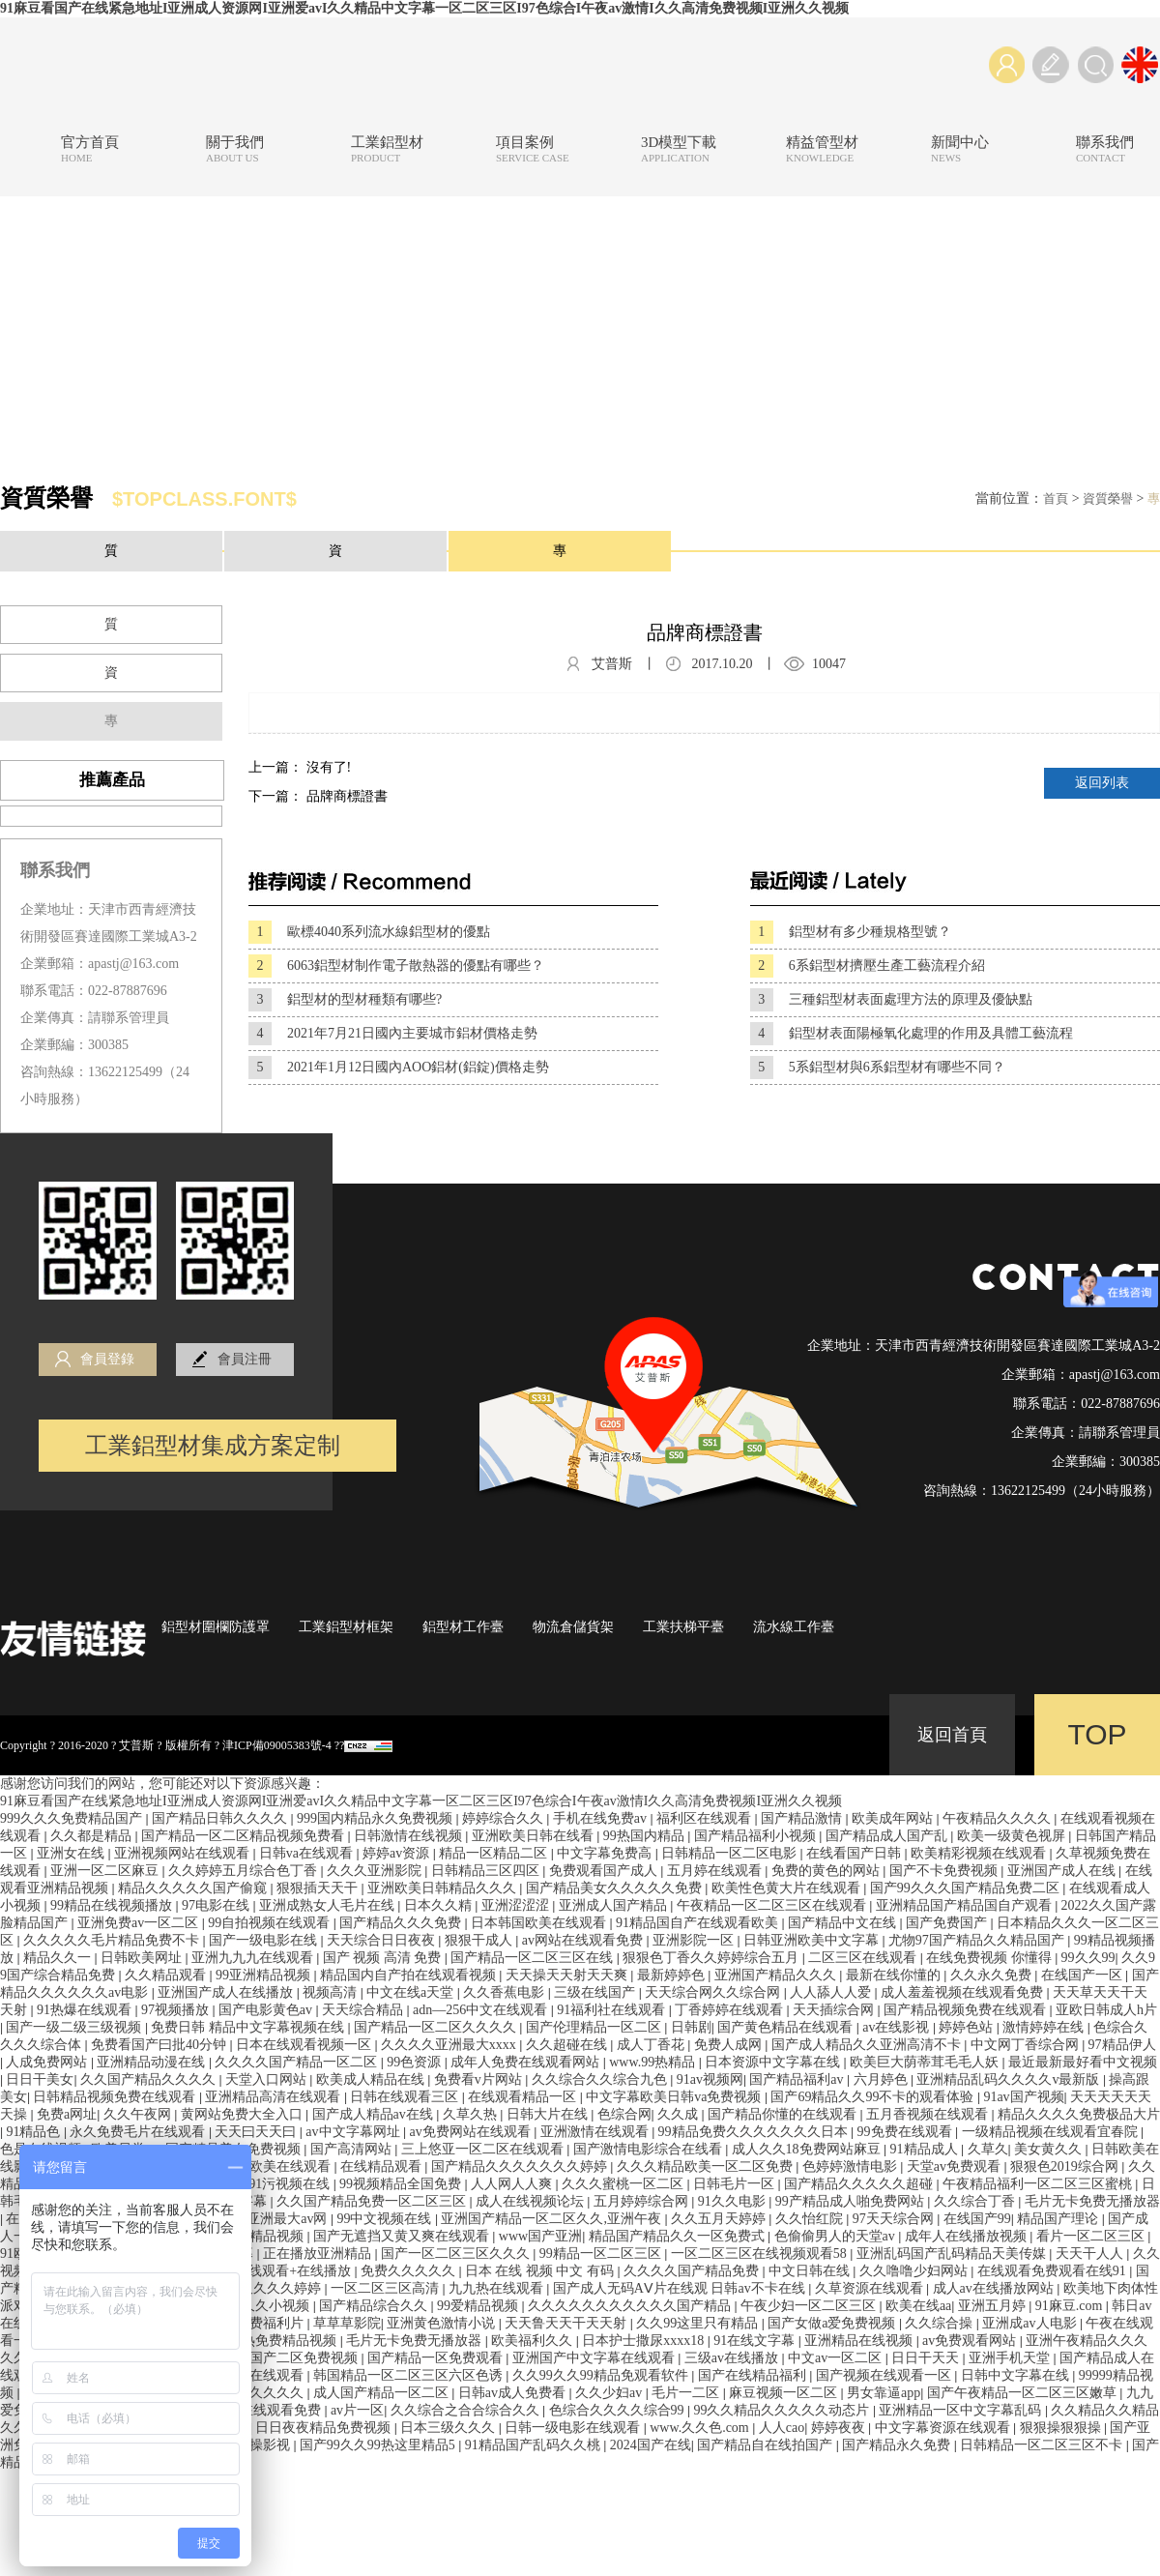 This screenshot has width=1160, height=2576. I want to click on 六月婷色, so click(883, 2079).